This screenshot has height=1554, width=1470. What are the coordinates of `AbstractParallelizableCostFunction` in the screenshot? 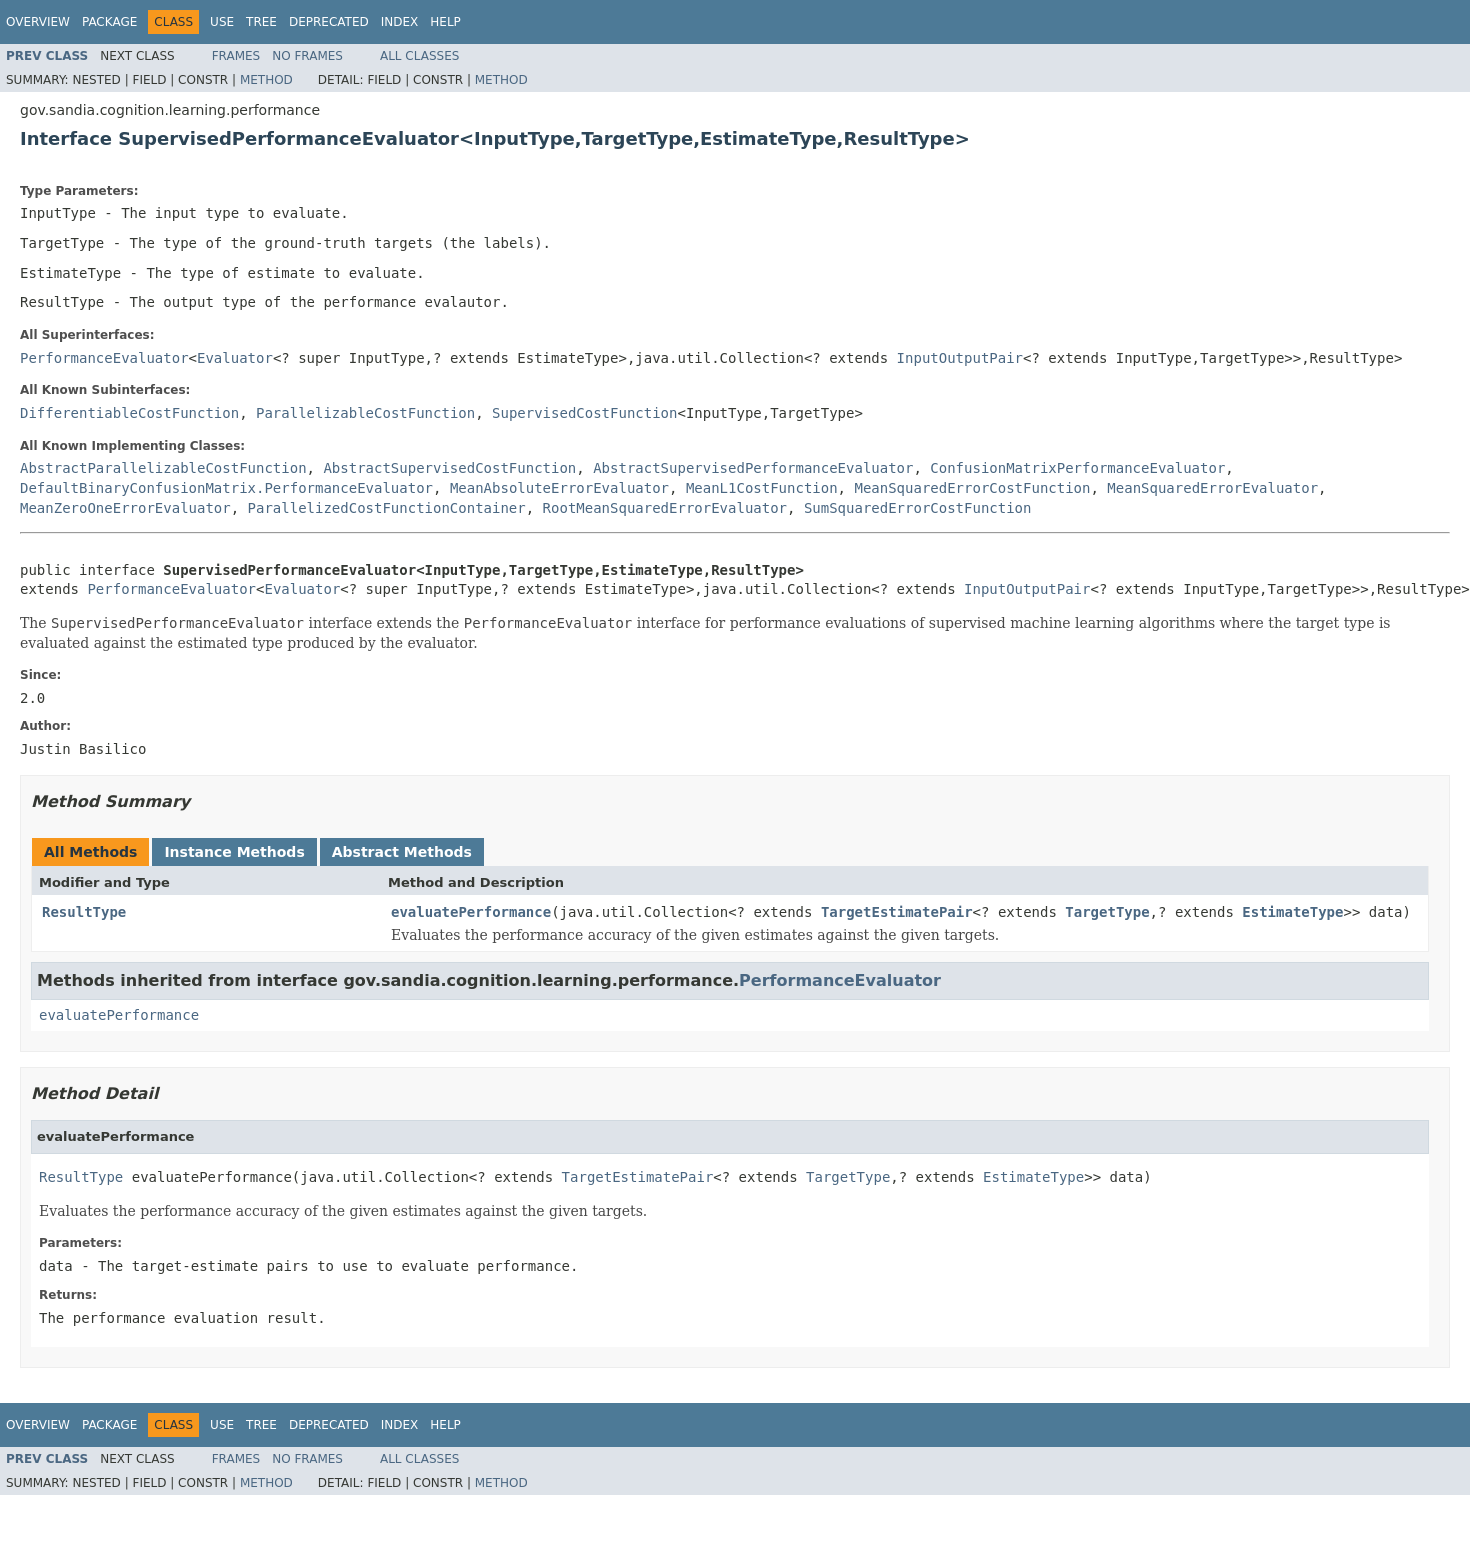 It's located at (163, 468).